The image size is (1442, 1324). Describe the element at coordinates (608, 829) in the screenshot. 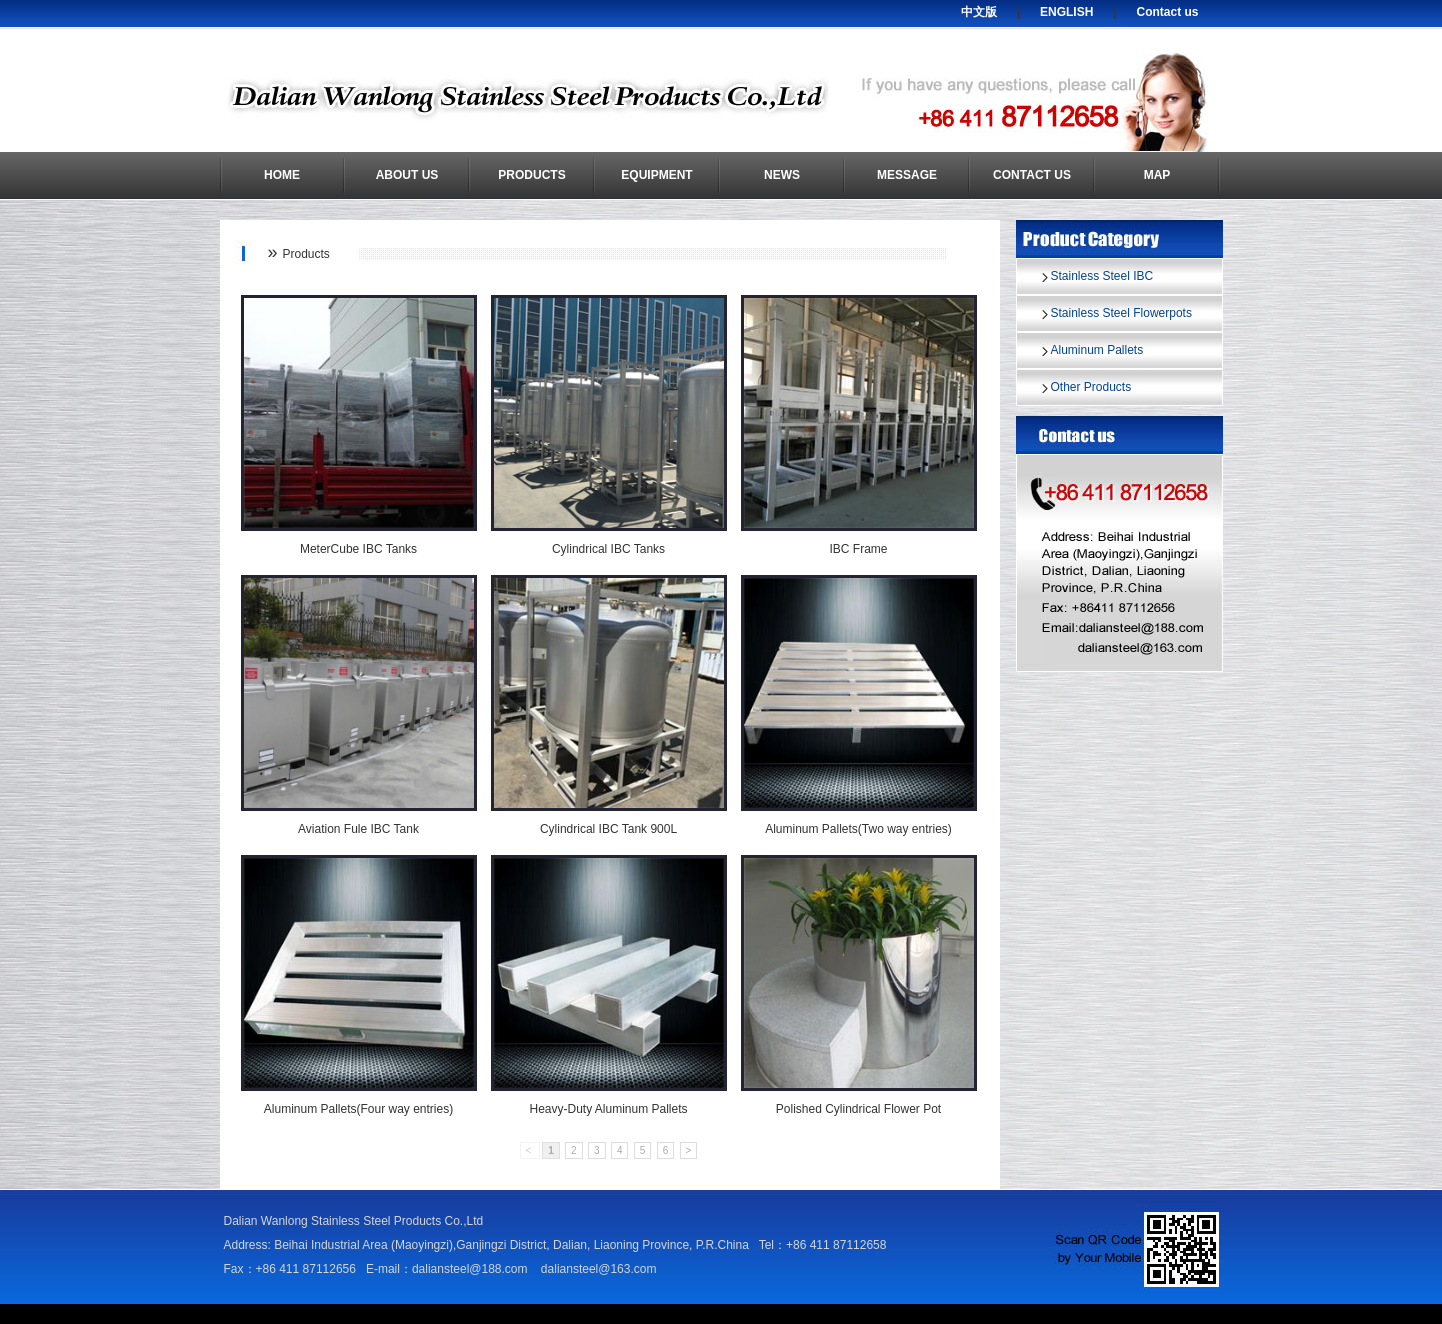

I see `Cylindrical IBC Tank 900L` at that location.